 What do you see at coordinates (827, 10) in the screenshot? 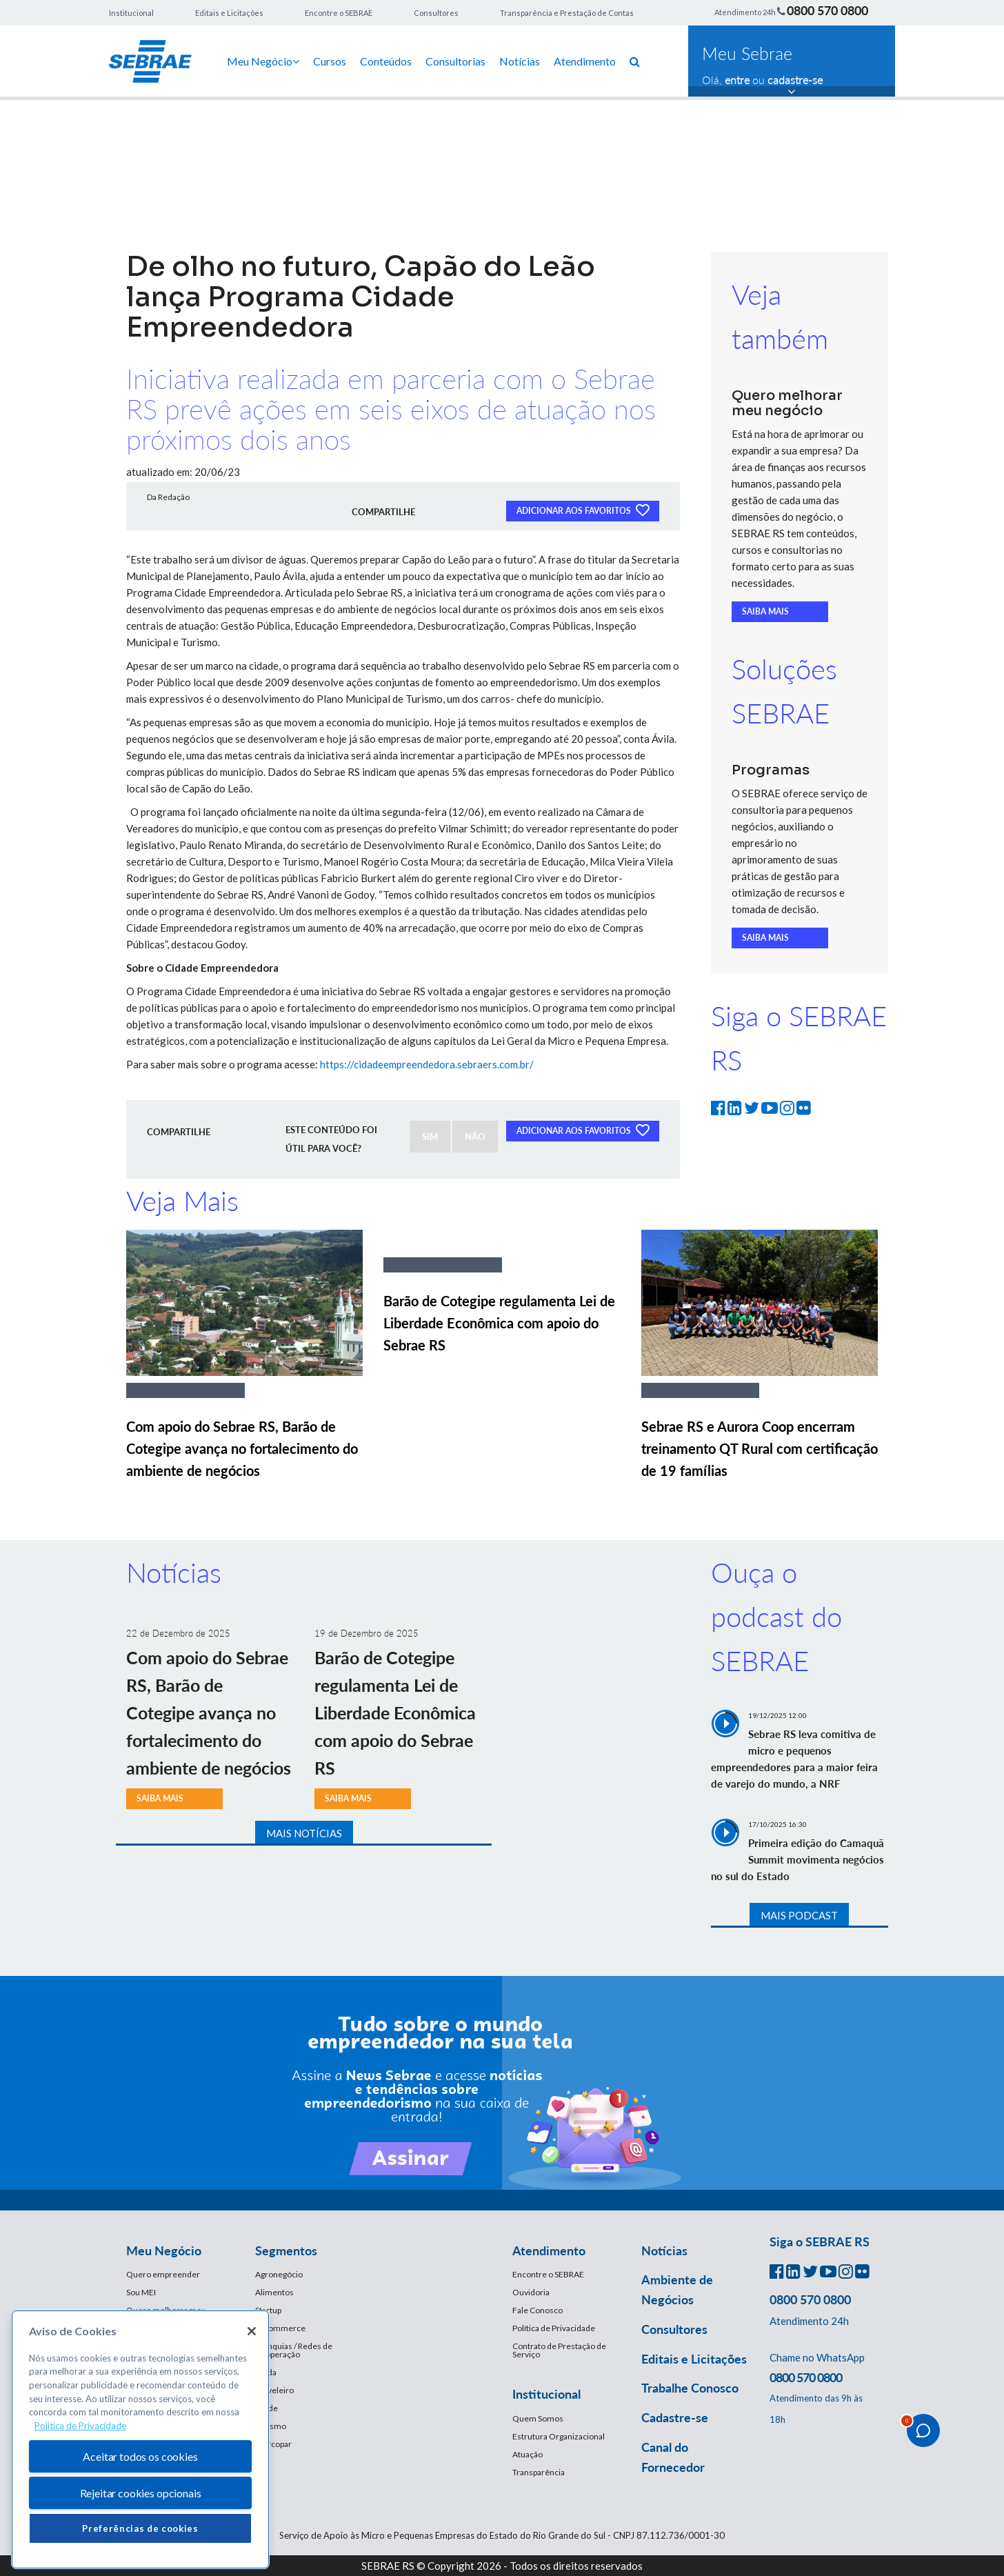
I see `0800 570 0800` at bounding box center [827, 10].